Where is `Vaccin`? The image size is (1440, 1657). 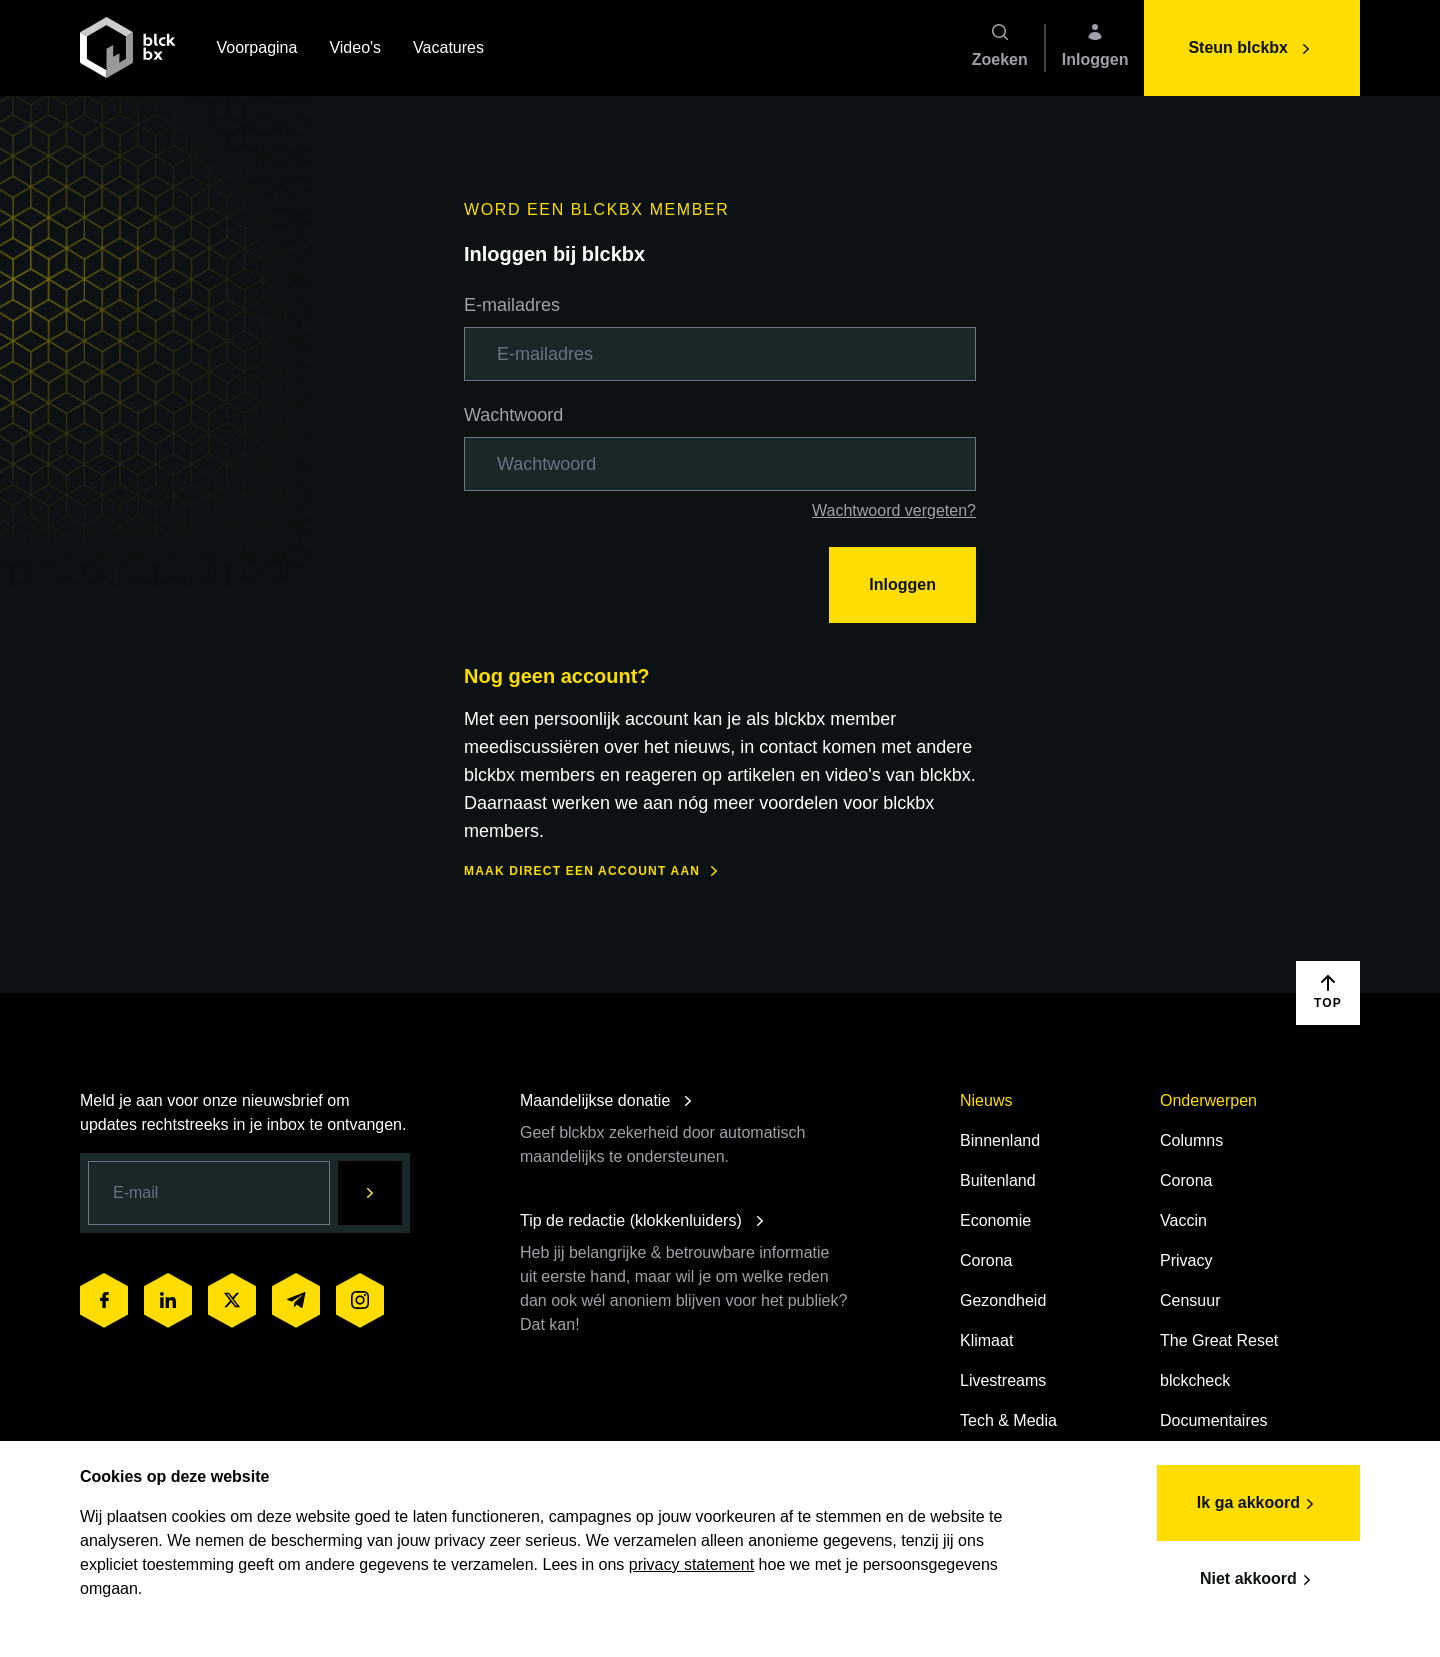
Vaccin is located at coordinates (1183, 1220).